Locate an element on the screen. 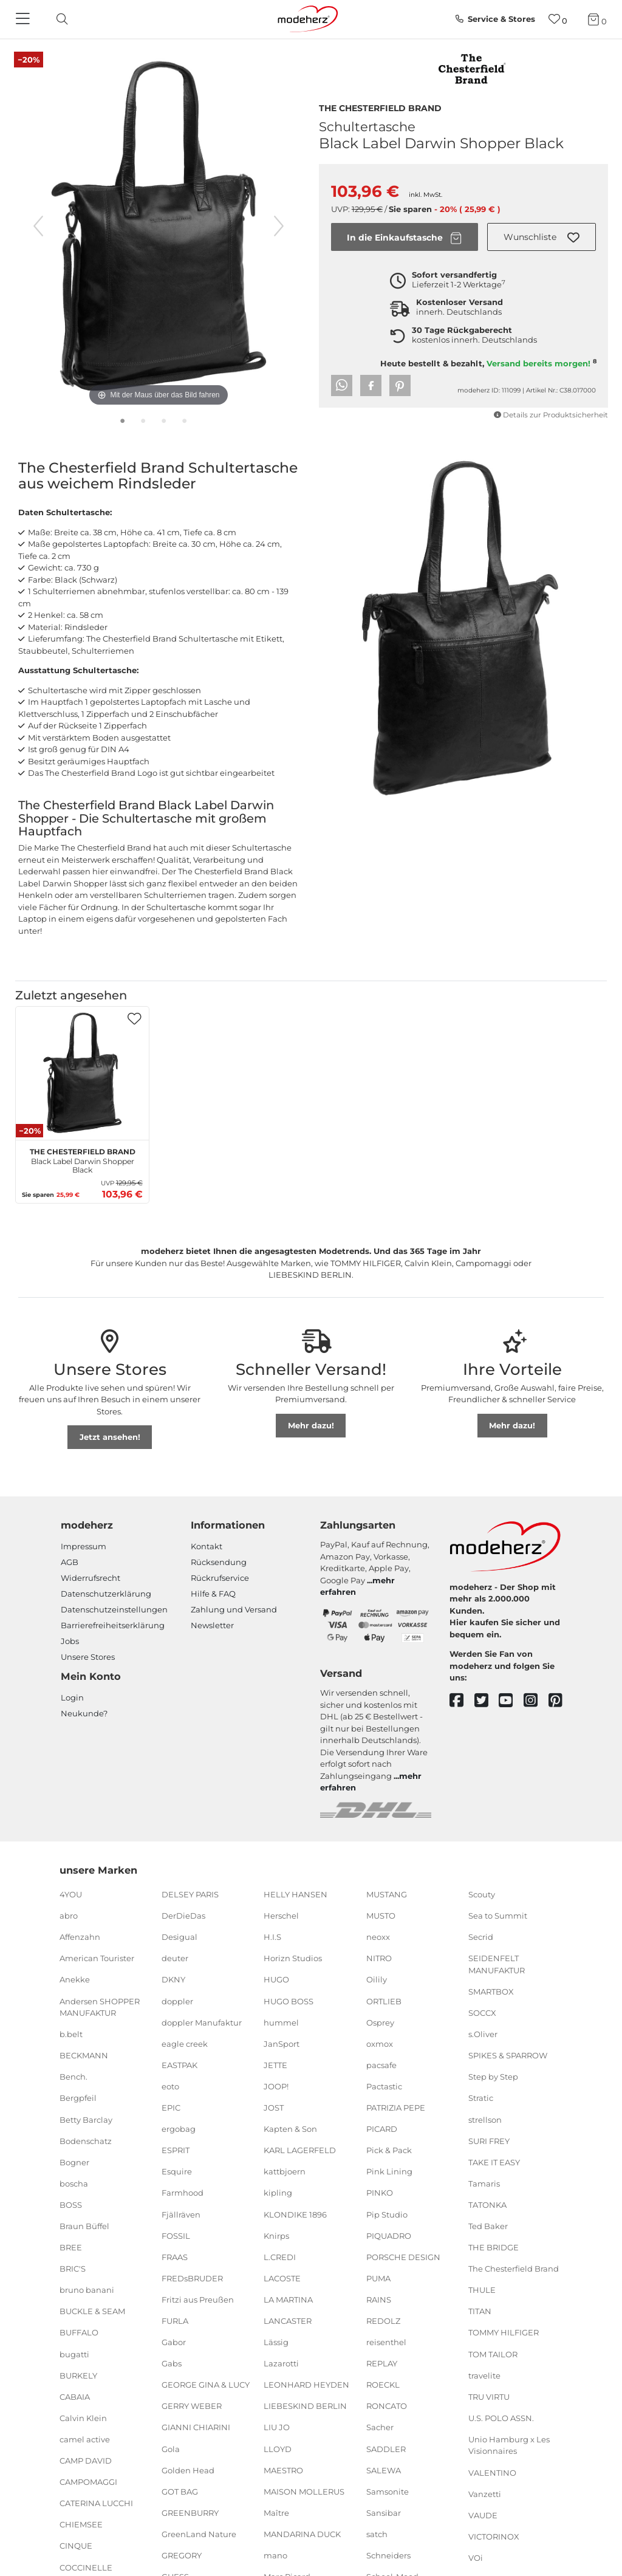 This screenshot has width=622, height=2576. SMARTBOX is located at coordinates (491, 1991).